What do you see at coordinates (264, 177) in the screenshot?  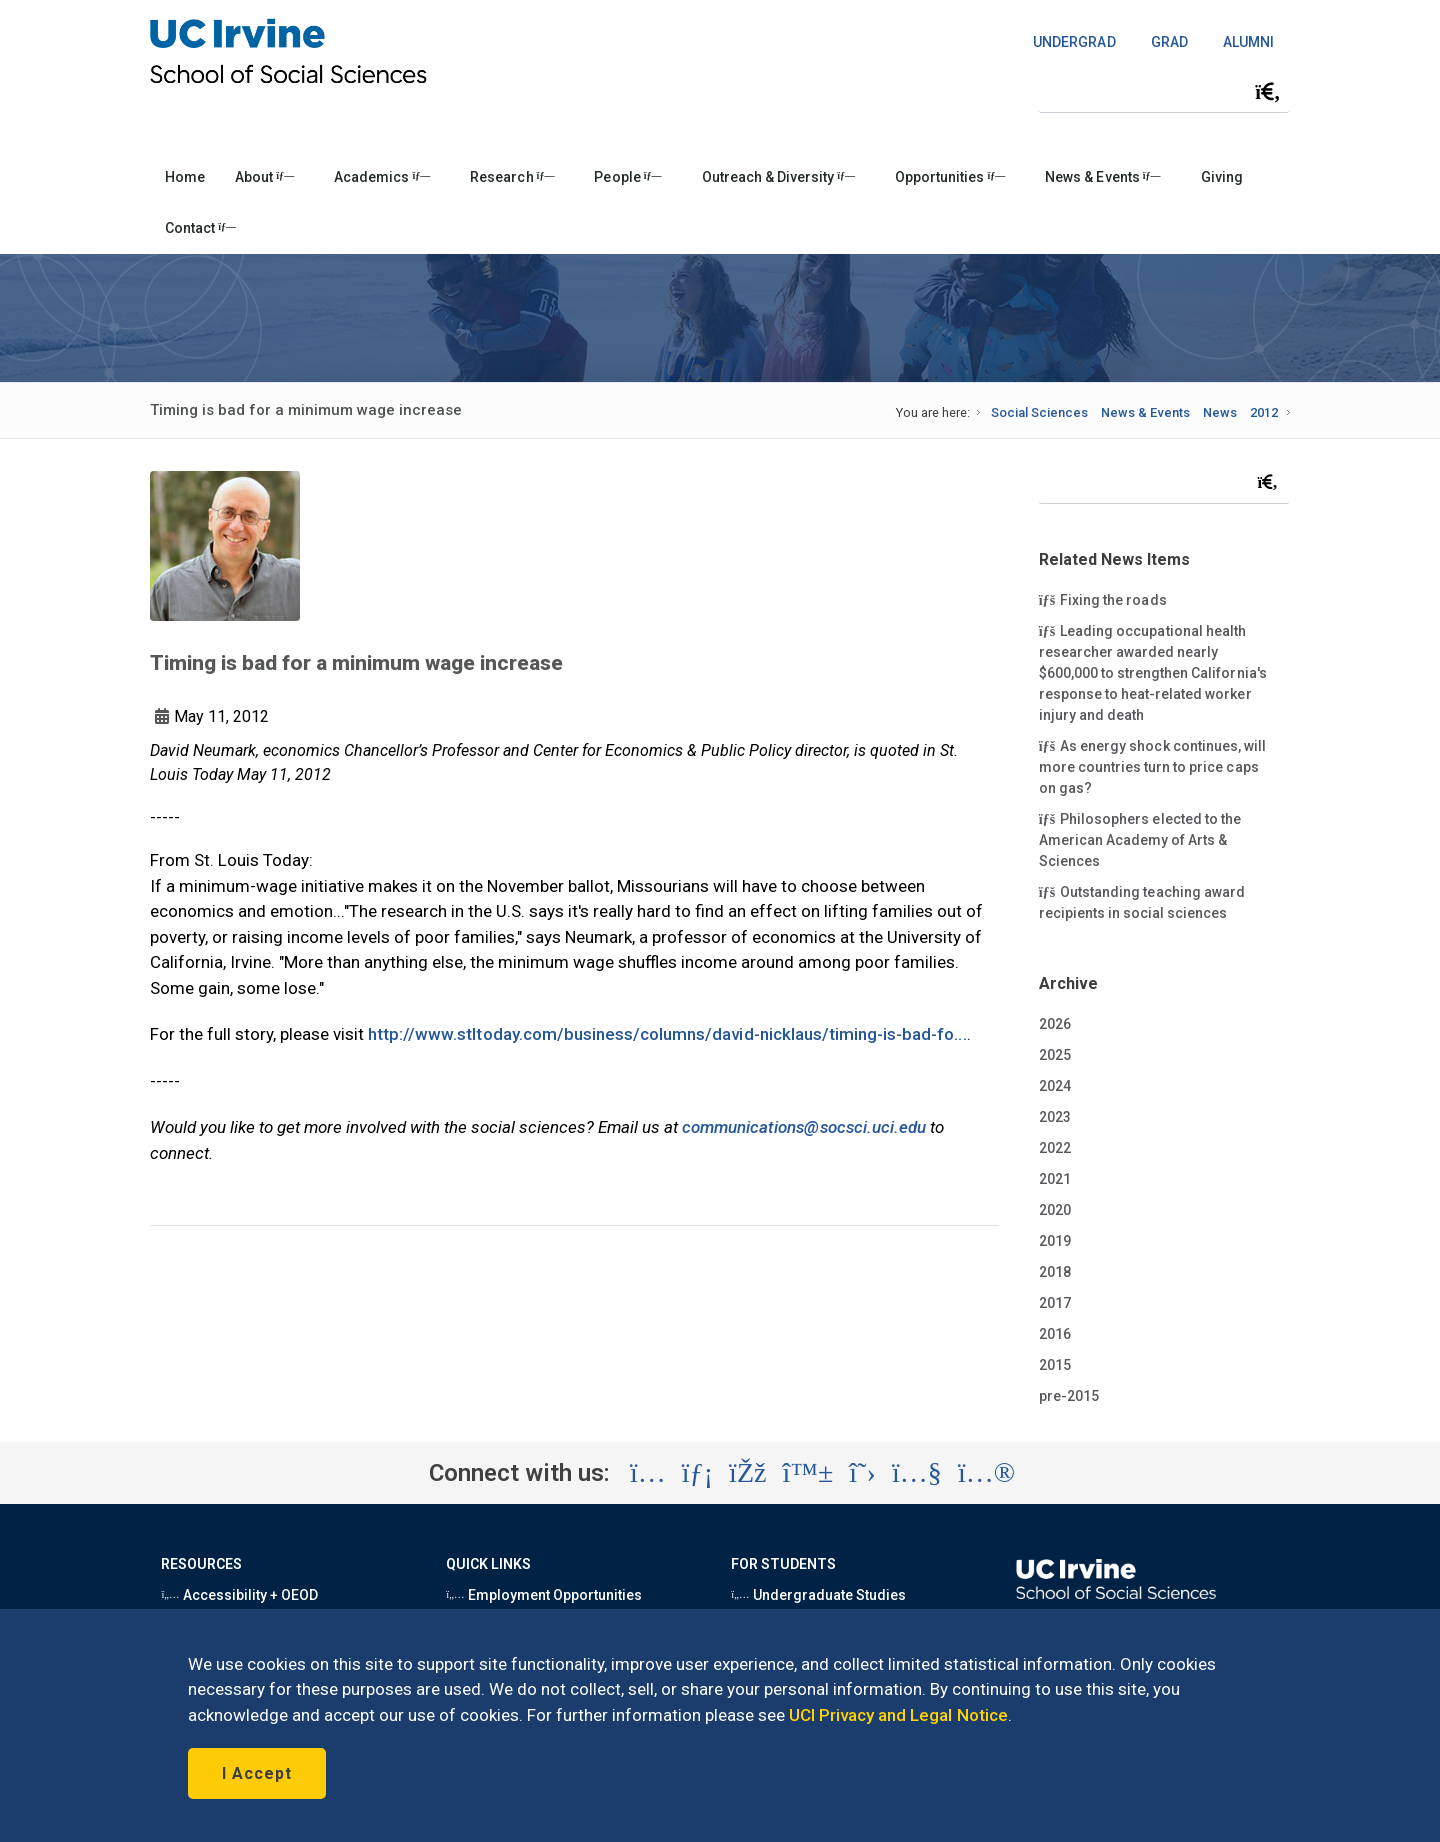 I see `About` at bounding box center [264, 177].